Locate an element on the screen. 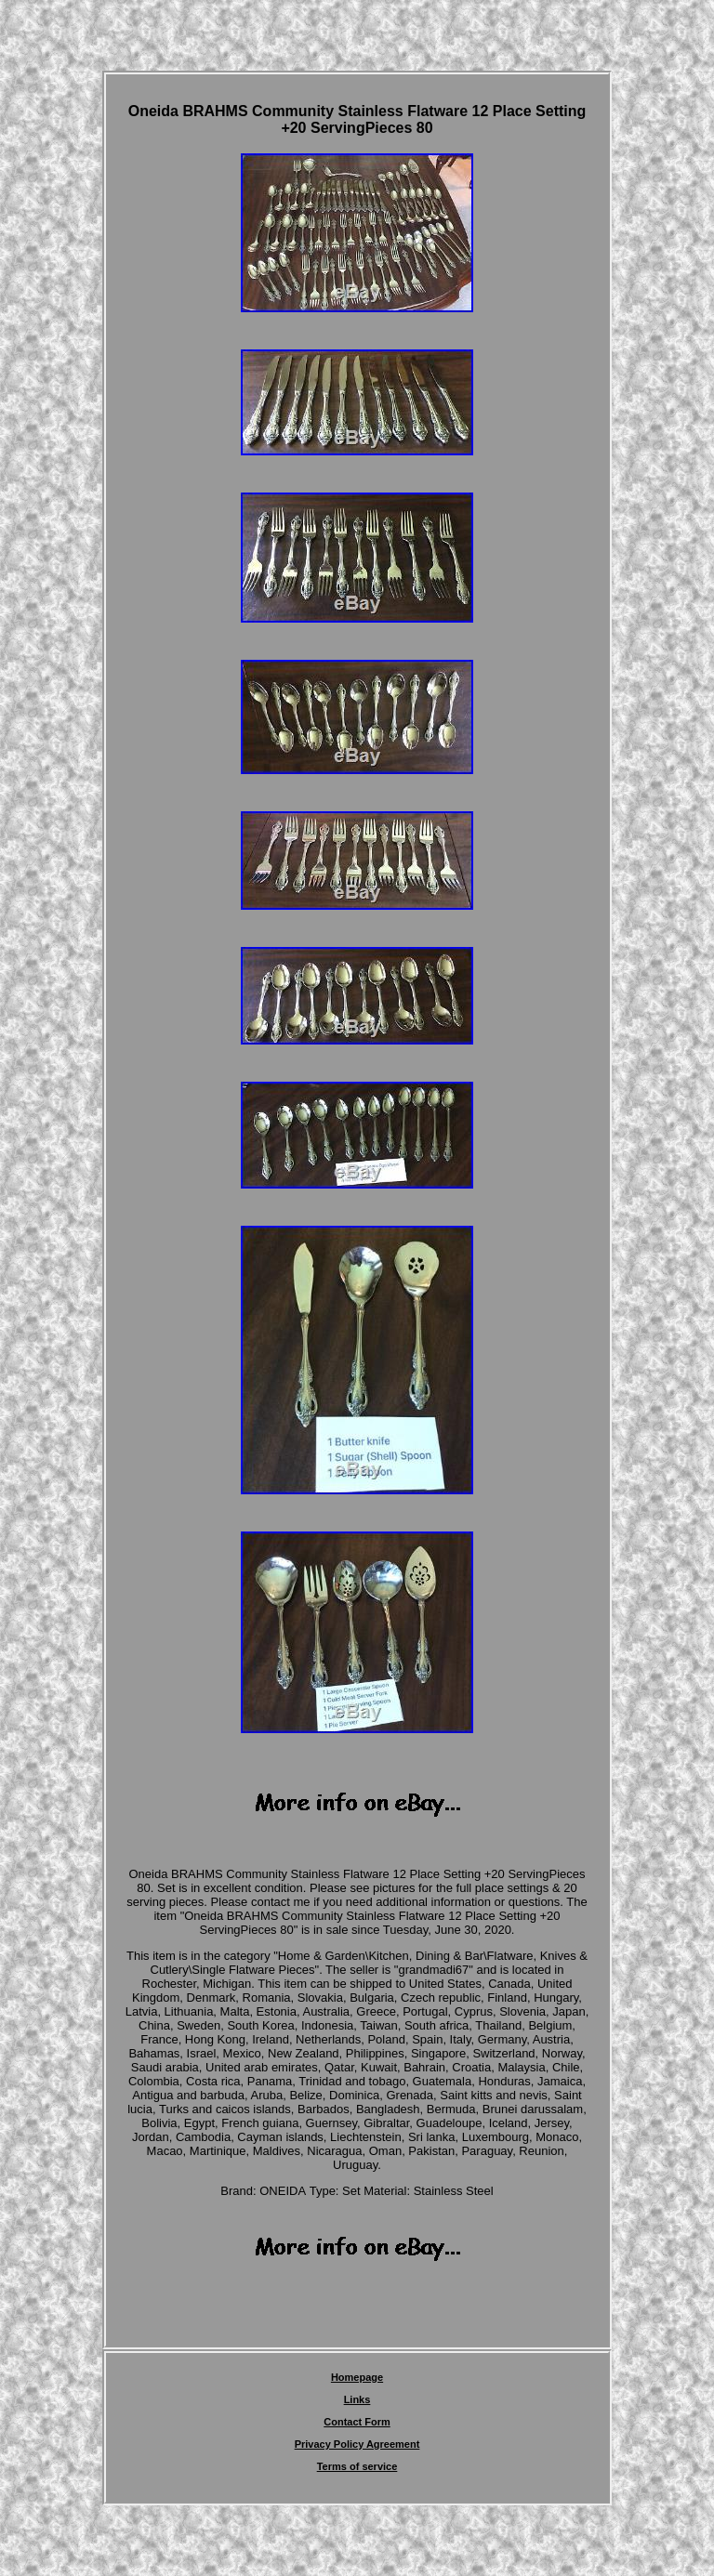 Image resolution: width=714 pixels, height=2576 pixels. Contact Form is located at coordinates (357, 2421).